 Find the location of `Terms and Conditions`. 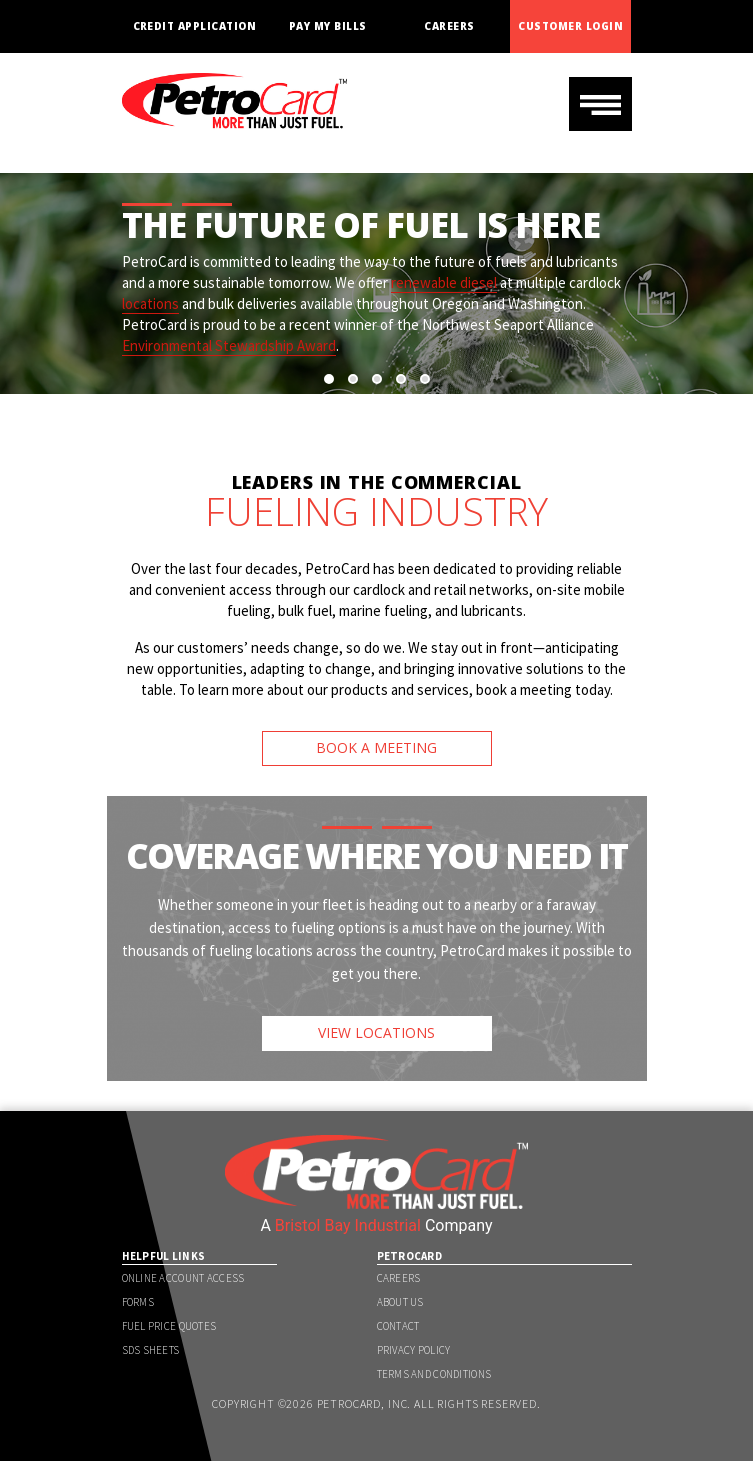

Terms and Conditions is located at coordinates (434, 1374).